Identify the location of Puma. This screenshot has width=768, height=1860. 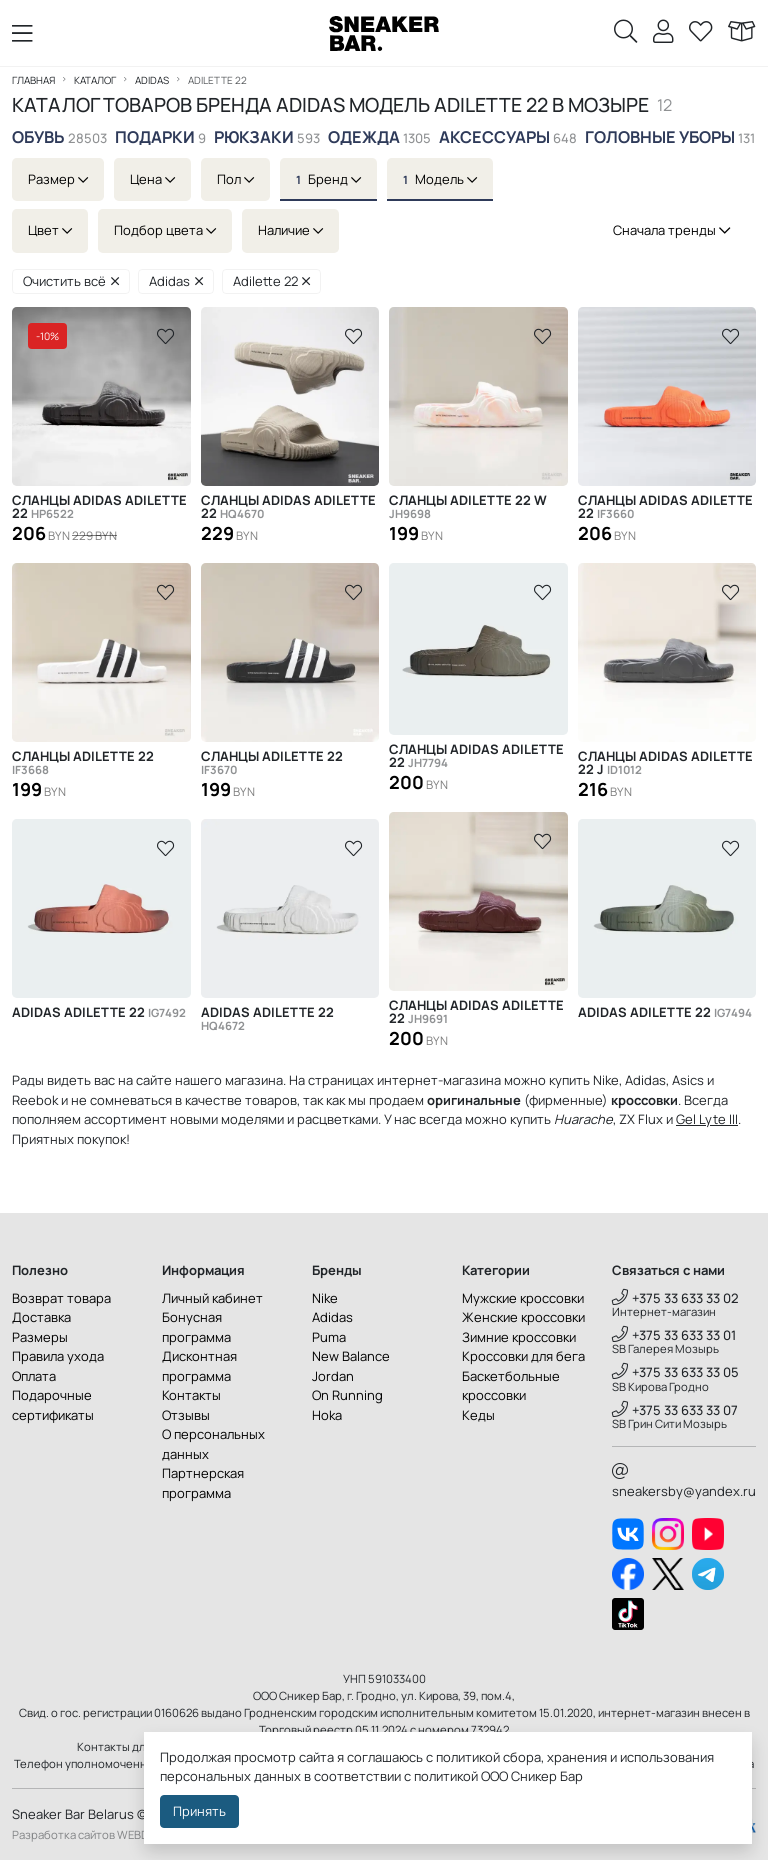
(329, 1337).